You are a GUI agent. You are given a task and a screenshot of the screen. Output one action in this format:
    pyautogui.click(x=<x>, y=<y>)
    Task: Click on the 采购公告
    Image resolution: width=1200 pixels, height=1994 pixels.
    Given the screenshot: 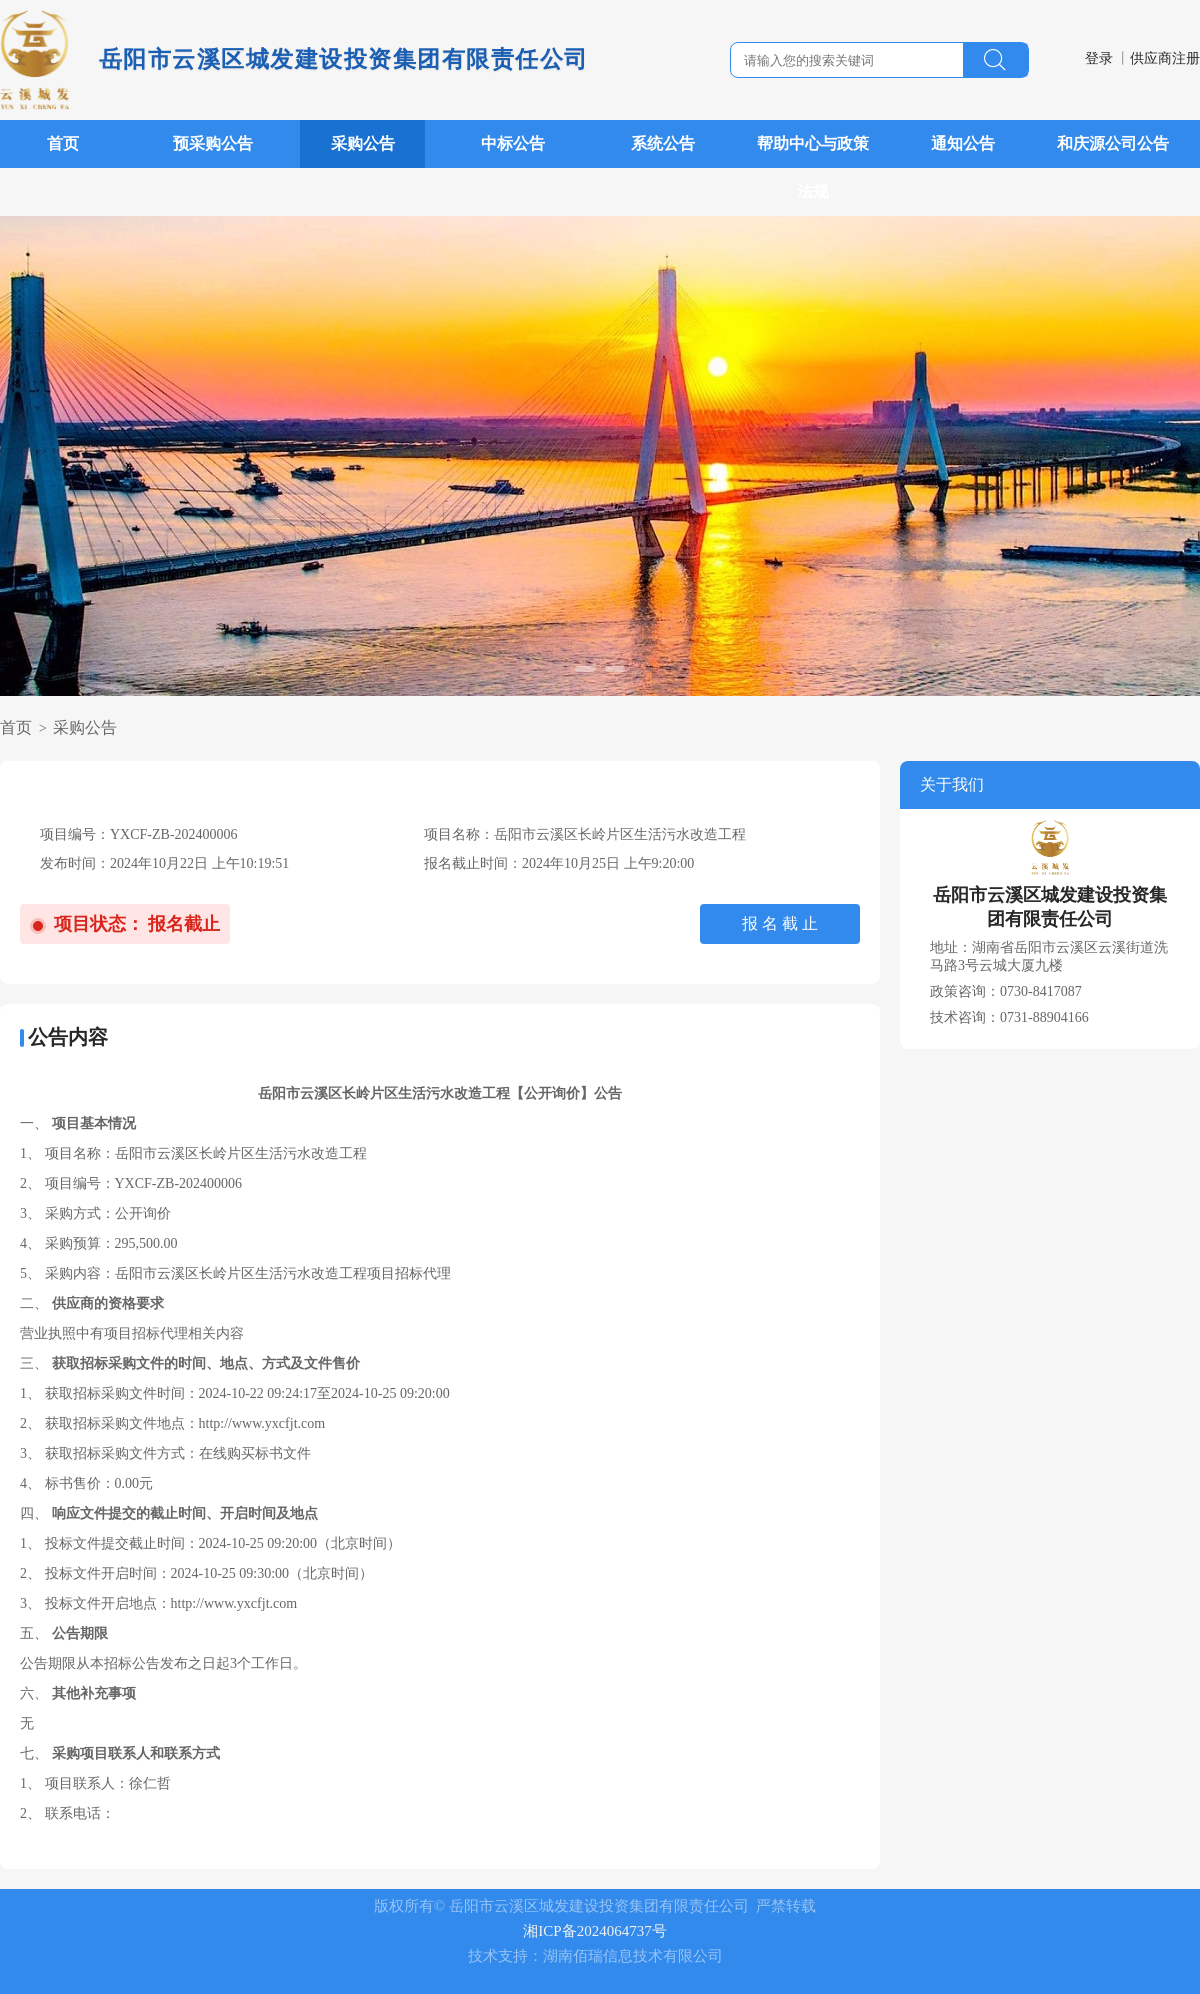 What is the action you would take?
    pyautogui.click(x=363, y=143)
    